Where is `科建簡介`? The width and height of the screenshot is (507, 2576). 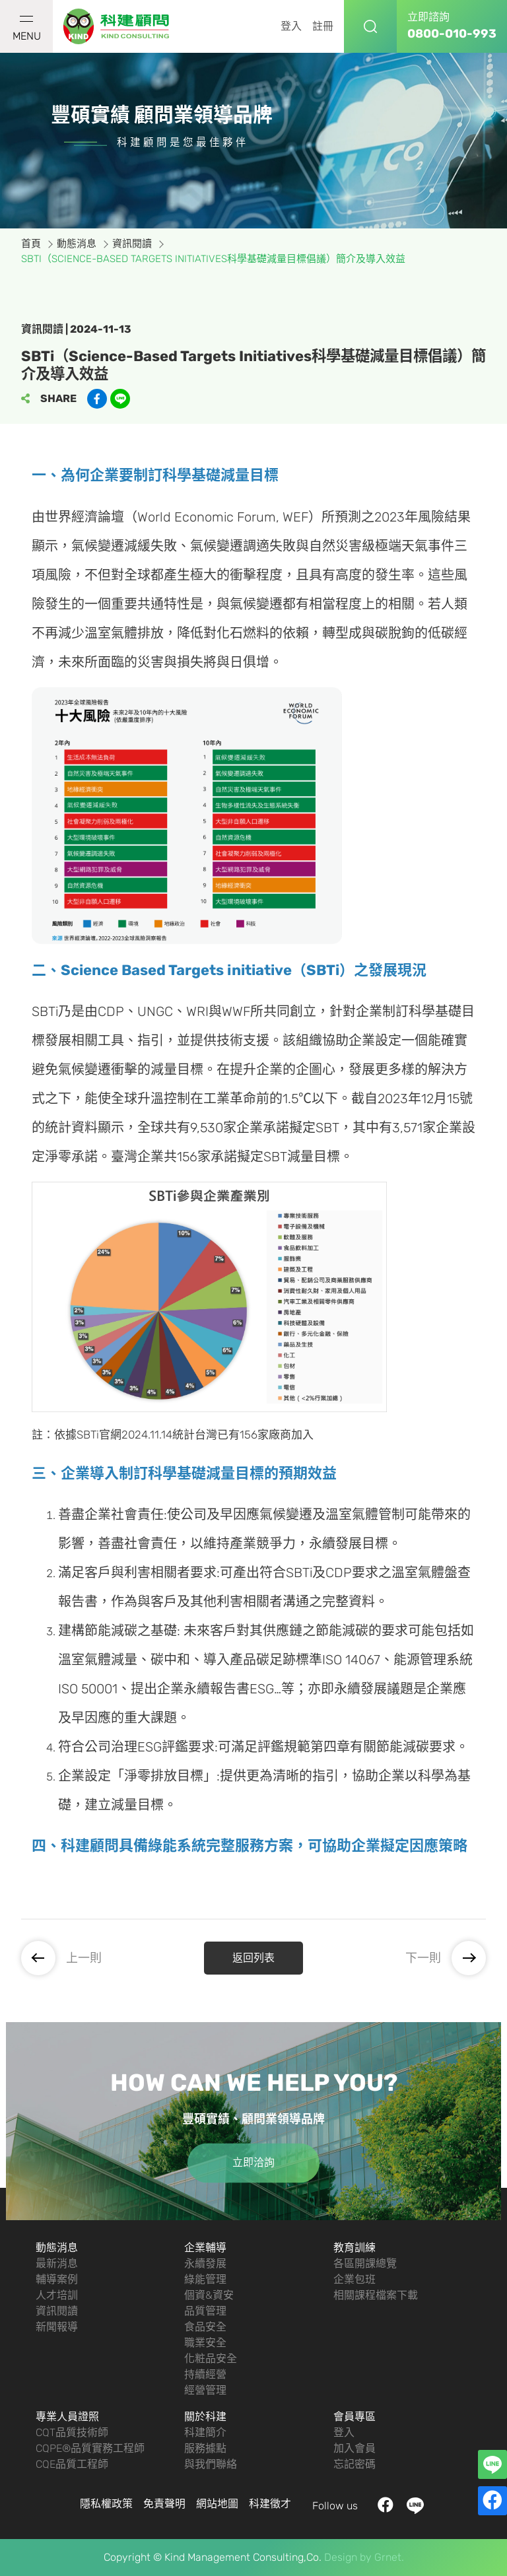
科建簡介 is located at coordinates (205, 2432).